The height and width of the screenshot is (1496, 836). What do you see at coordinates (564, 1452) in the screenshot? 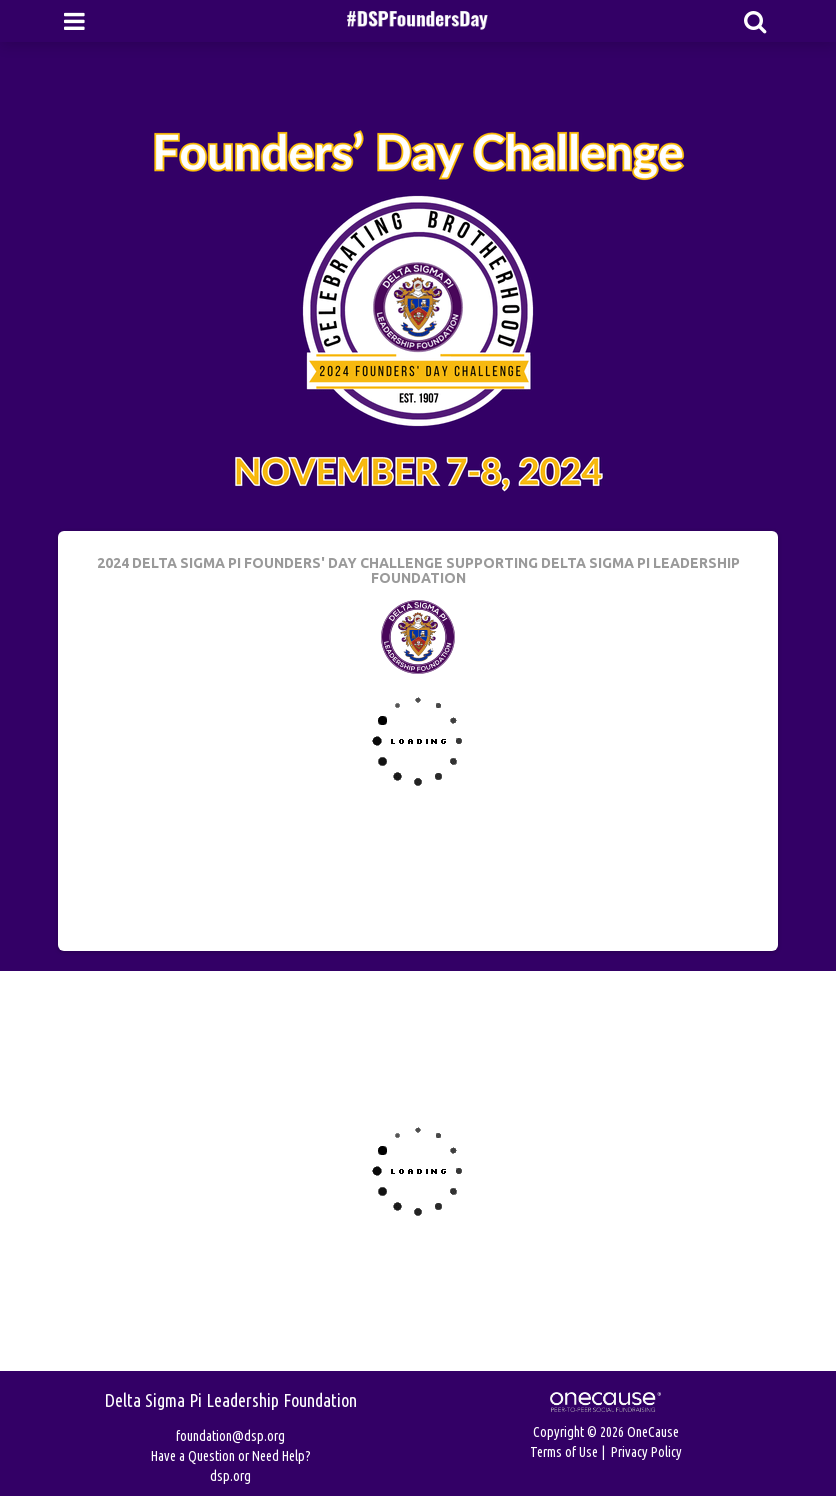
I see `Terms of Use` at bounding box center [564, 1452].